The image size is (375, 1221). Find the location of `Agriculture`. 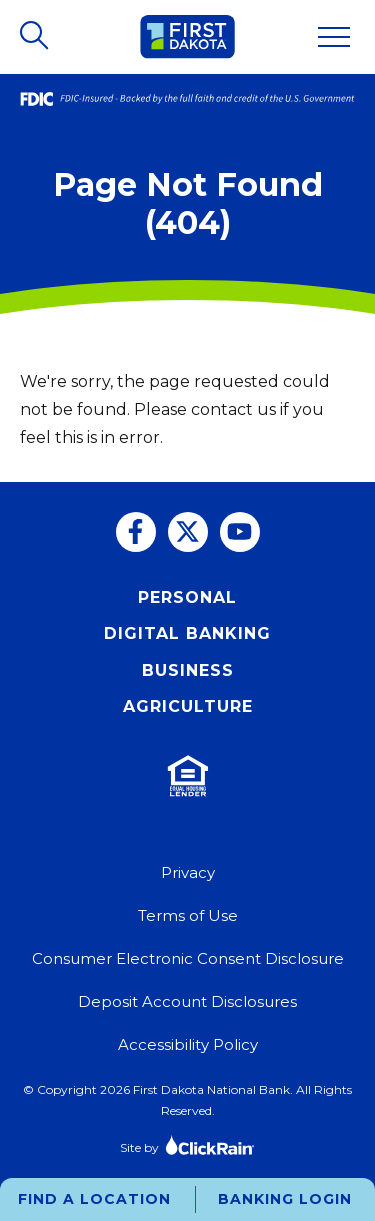

Agriculture is located at coordinates (188, 706).